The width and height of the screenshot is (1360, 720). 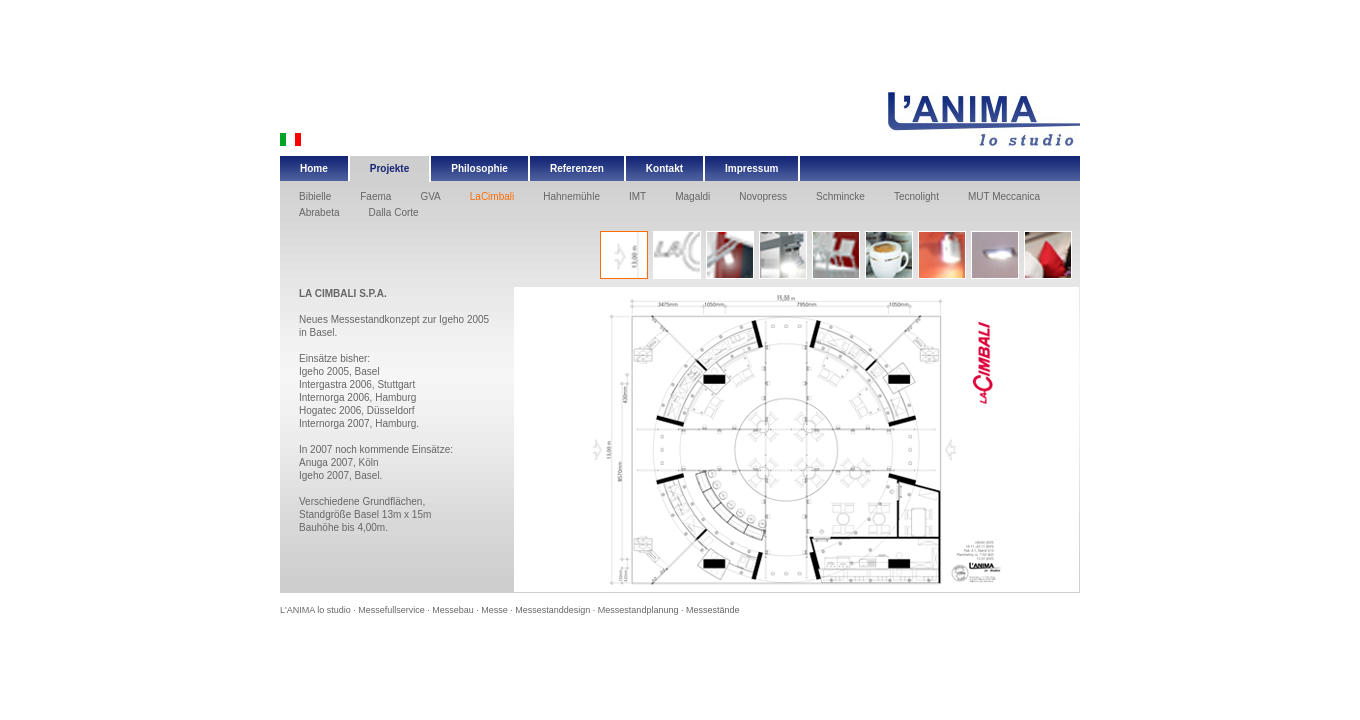 I want to click on GVA, so click(x=430, y=196).